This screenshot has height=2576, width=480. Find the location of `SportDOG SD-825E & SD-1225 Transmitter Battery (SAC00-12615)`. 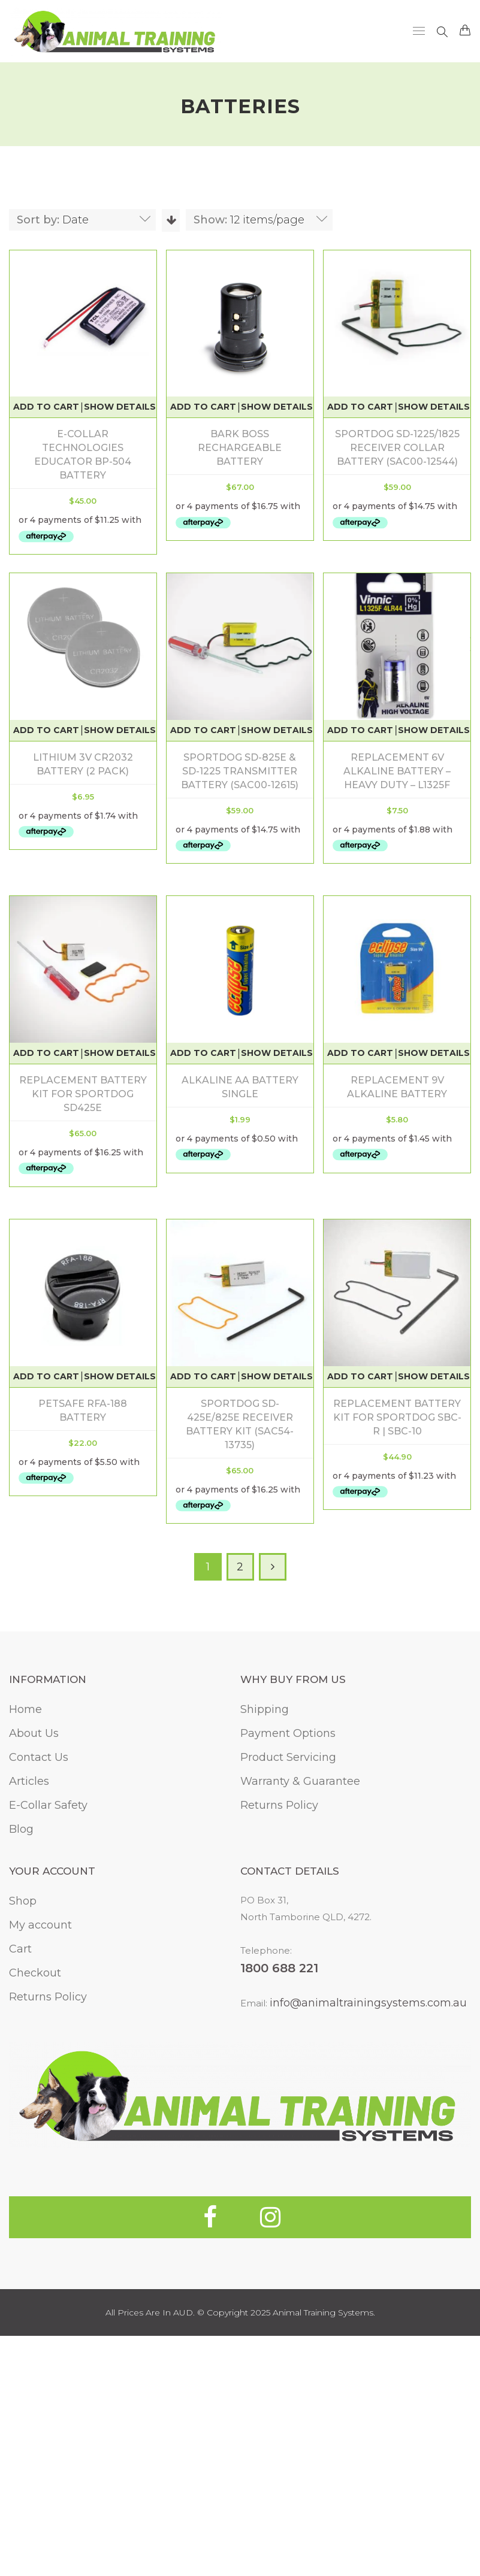

SportDOG SD-825E & SD-1225 Transmitter Battery (SAC00-12615) is located at coordinates (82, 1060).